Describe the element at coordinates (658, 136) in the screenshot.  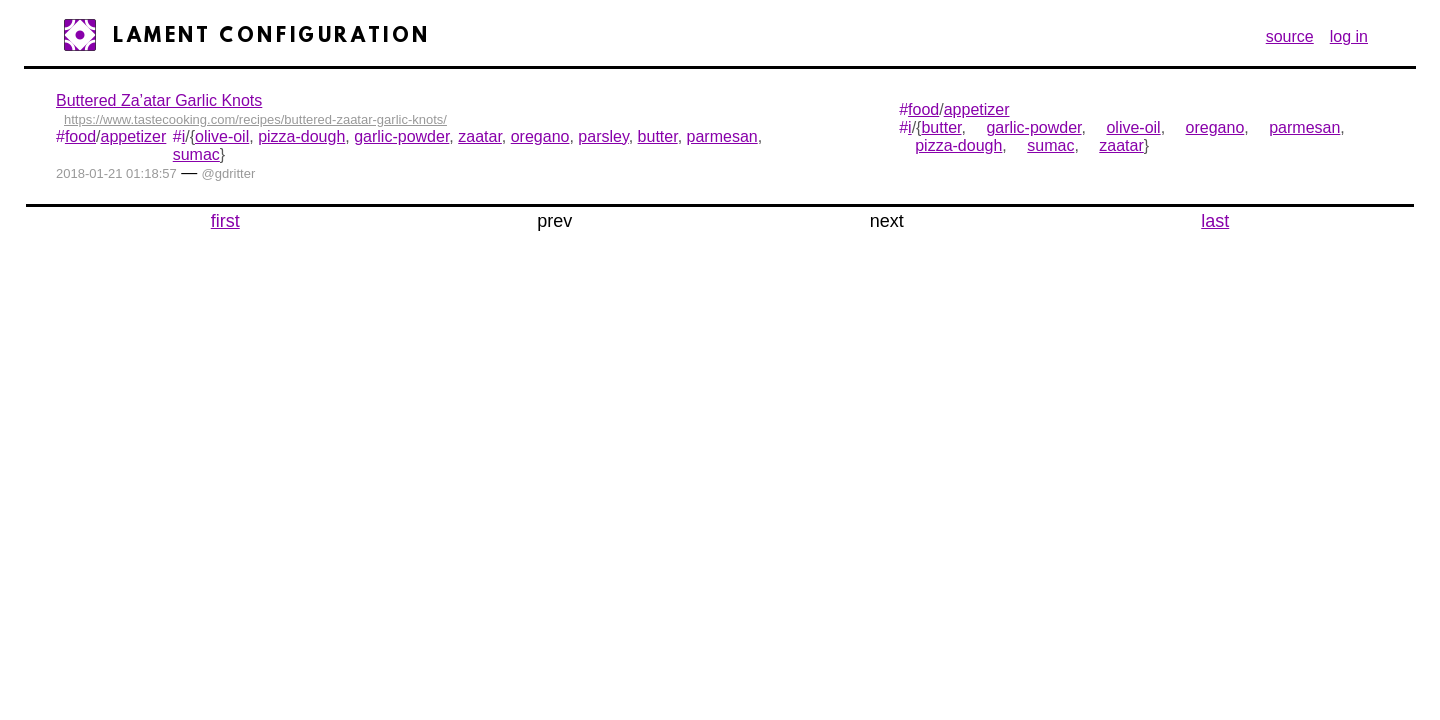
I see `butter` at that location.